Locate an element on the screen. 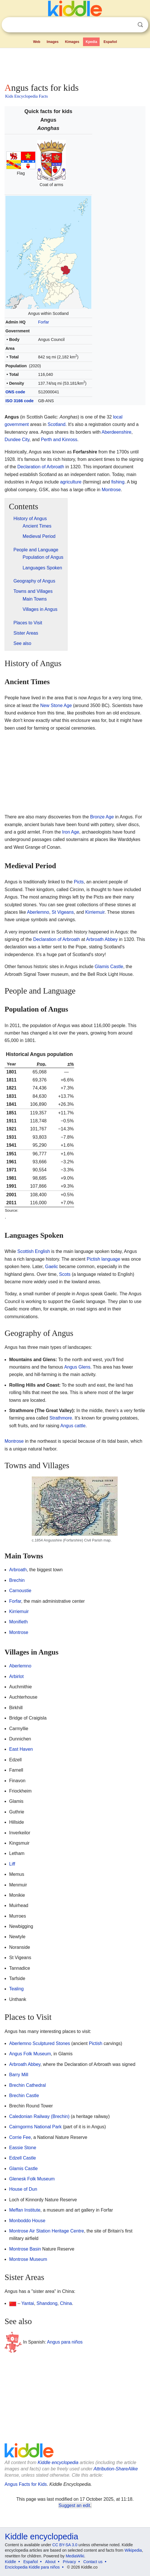 The image size is (150, 2576). Dundee City is located at coordinates (17, 439).